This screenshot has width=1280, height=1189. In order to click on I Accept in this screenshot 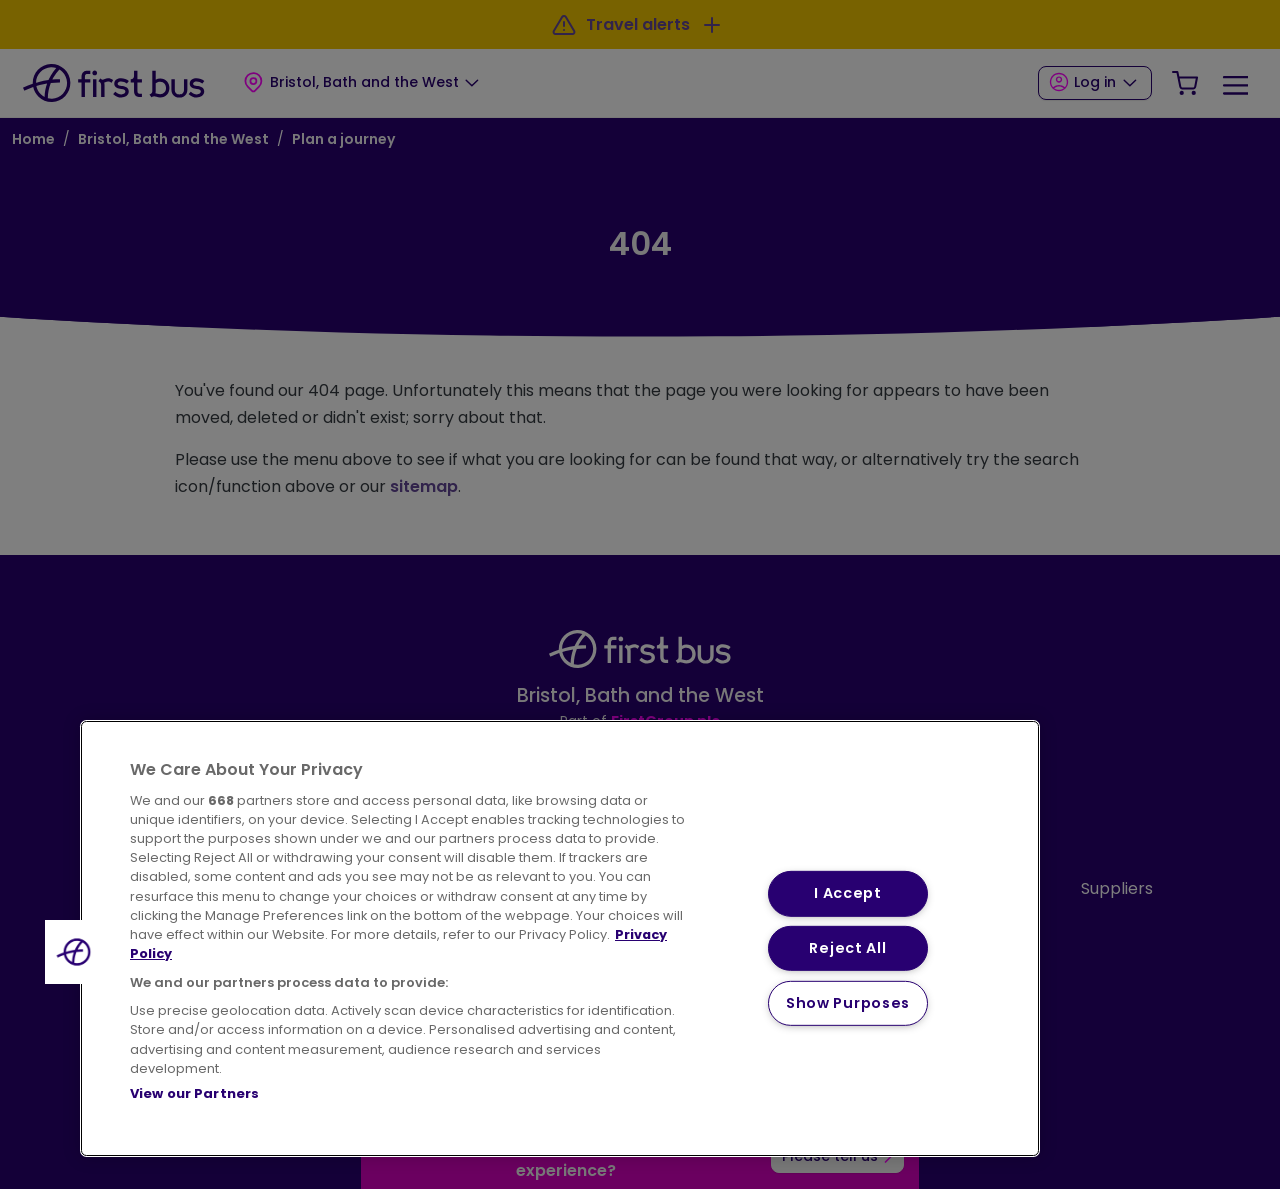, I will do `click(848, 893)`.